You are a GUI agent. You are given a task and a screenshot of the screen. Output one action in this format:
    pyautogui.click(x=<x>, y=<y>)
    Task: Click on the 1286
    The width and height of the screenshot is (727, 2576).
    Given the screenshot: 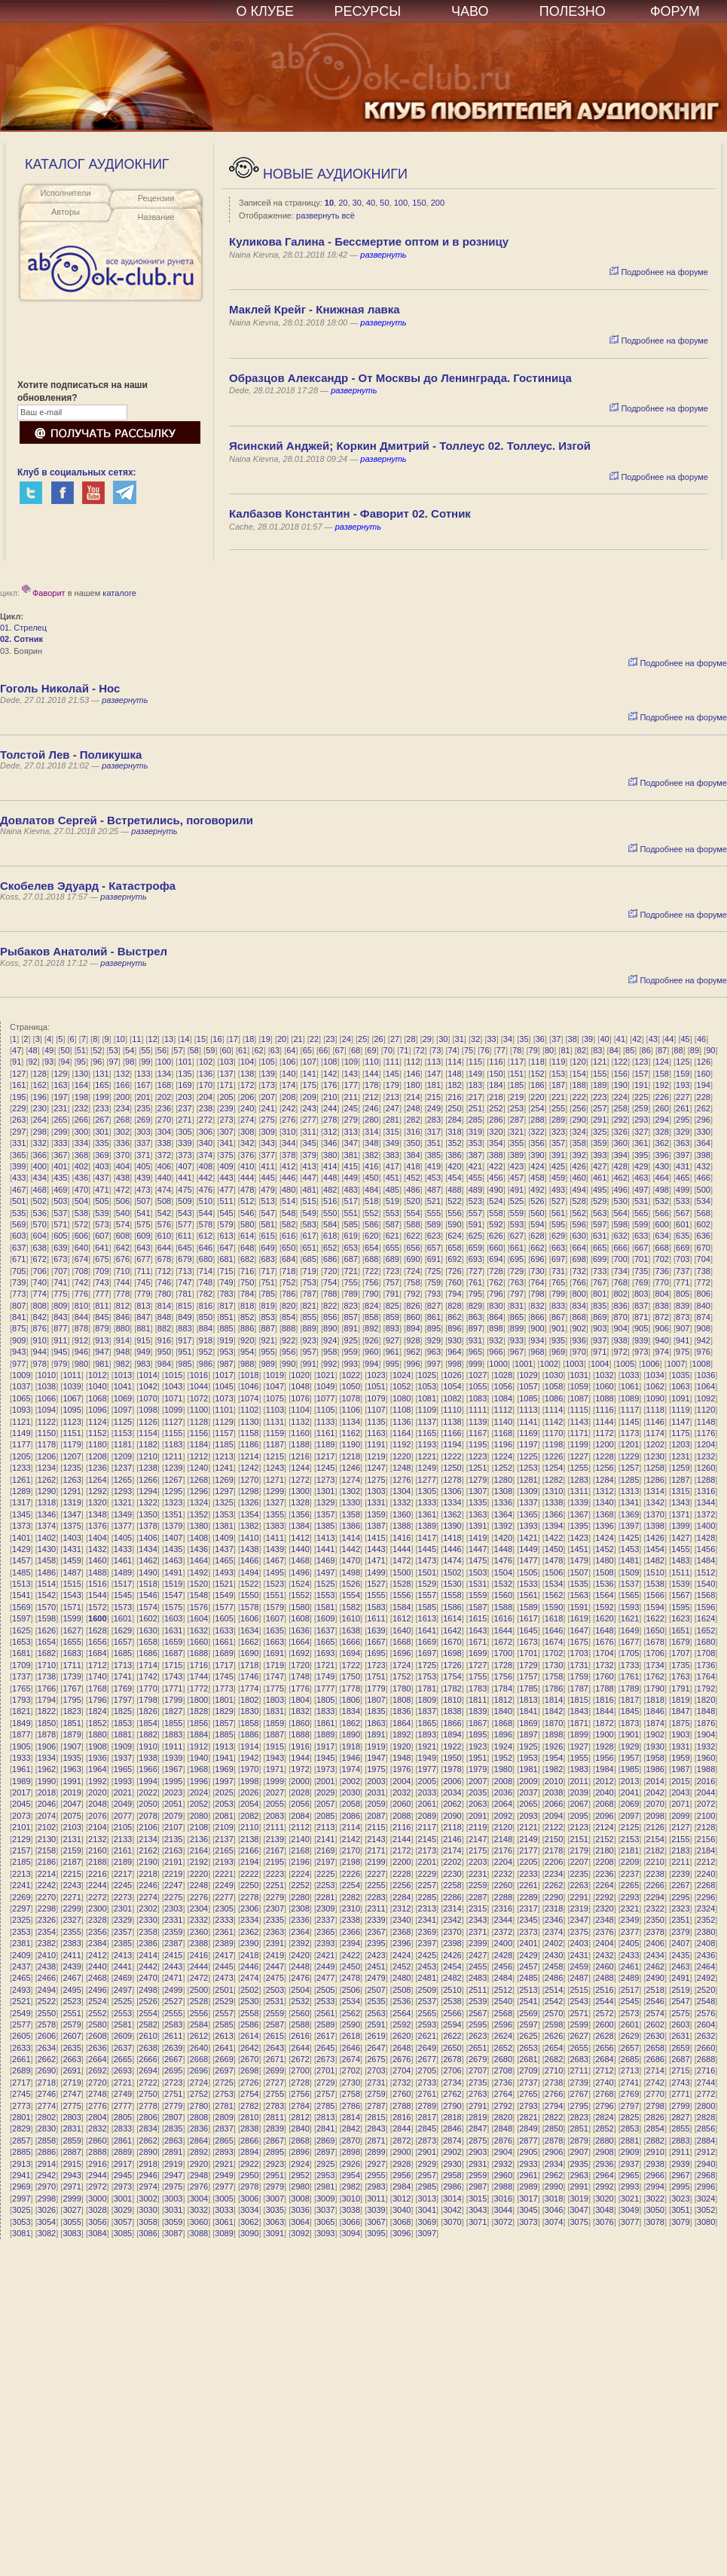 What is the action you would take?
    pyautogui.click(x=655, y=1479)
    